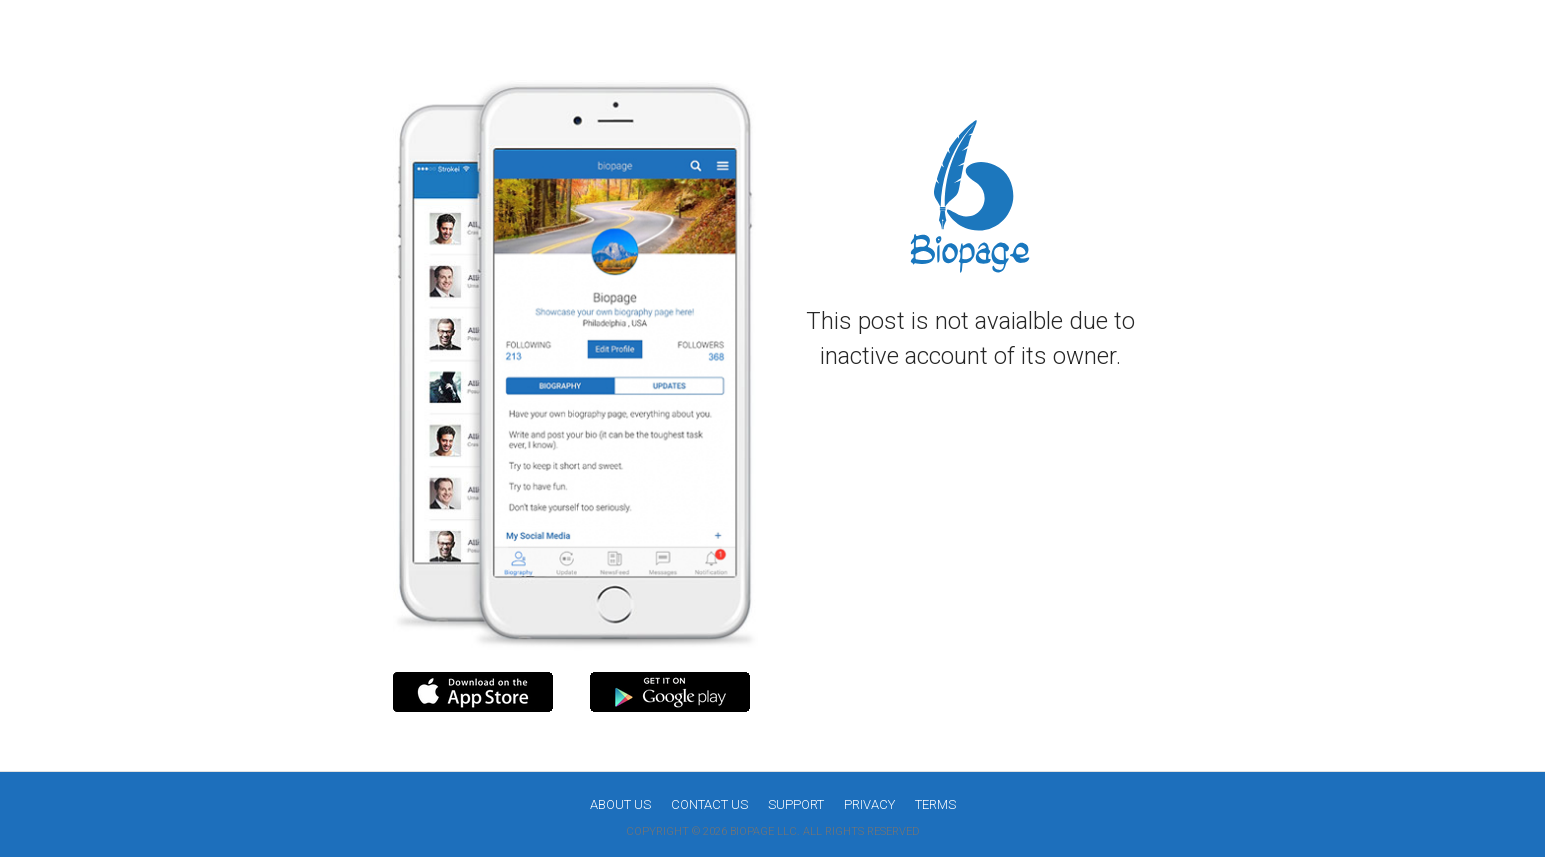 The width and height of the screenshot is (1545, 857). I want to click on Contact Us, so click(709, 804).